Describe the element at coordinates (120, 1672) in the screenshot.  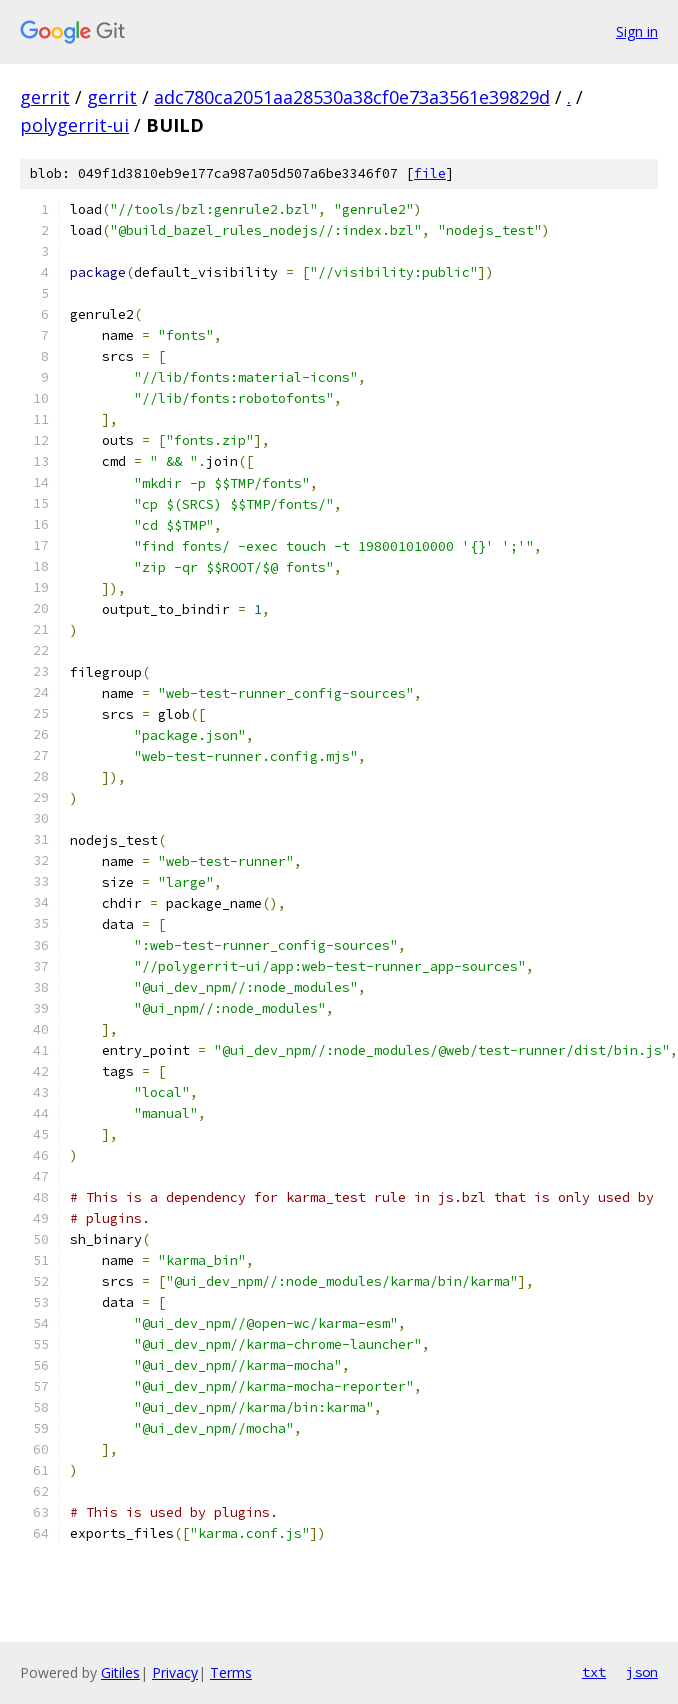
I see `Gitiles` at that location.